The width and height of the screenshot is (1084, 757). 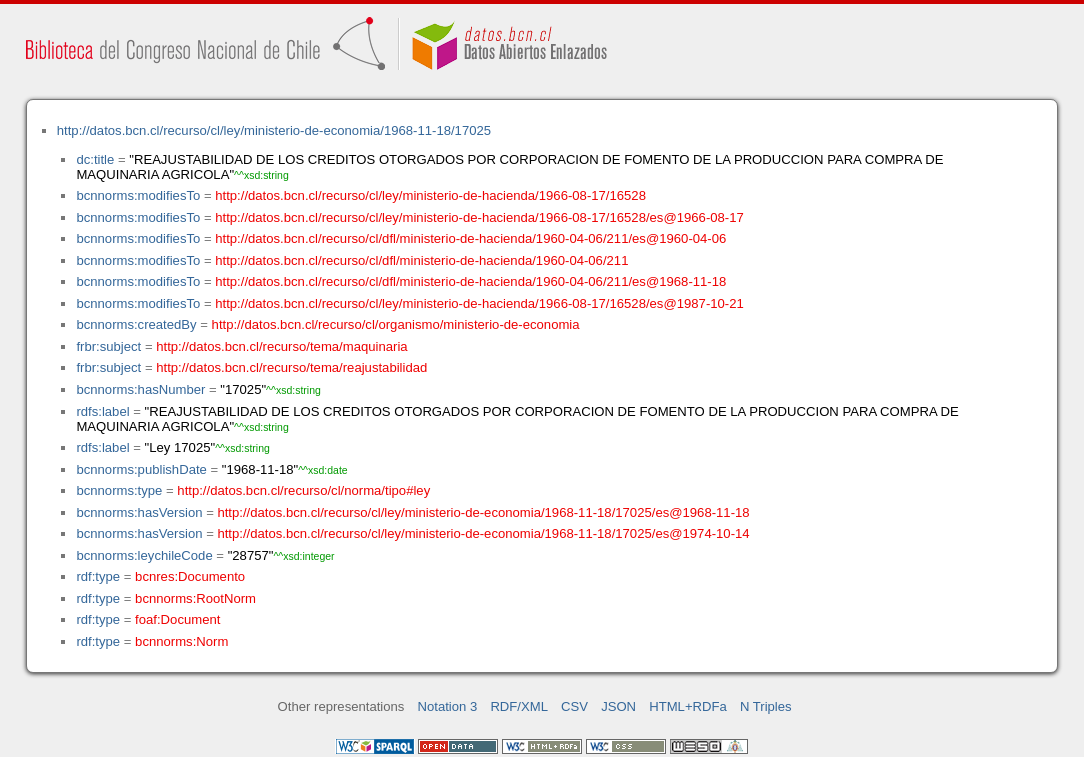 I want to click on http://datos.bcn.cl/recurso/cl/ley/ministerio-de-economia/1968-11-18/17025/es@1974-10-14, so click(x=483, y=533).